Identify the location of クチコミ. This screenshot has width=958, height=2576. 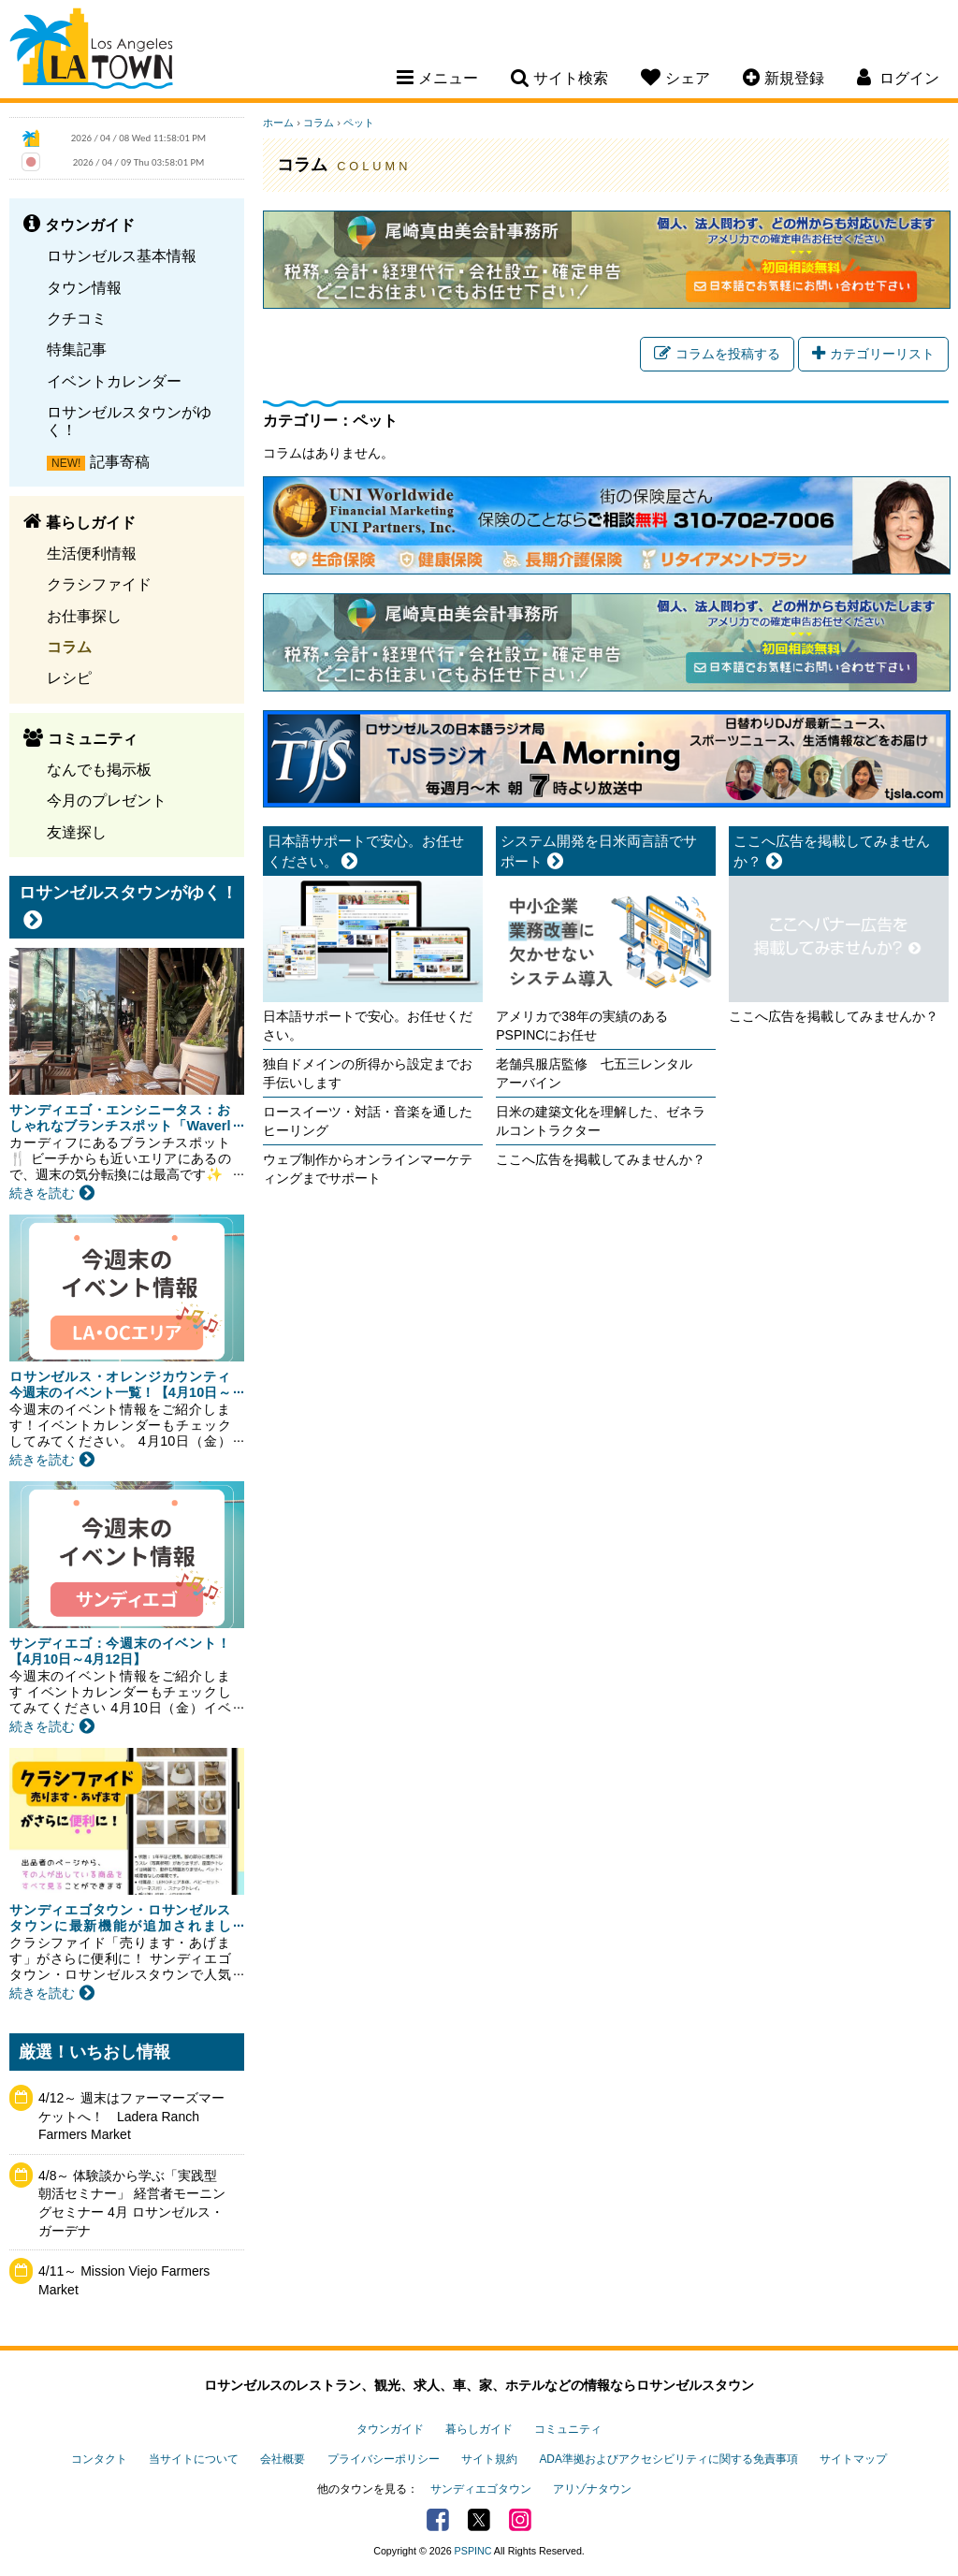
(77, 318).